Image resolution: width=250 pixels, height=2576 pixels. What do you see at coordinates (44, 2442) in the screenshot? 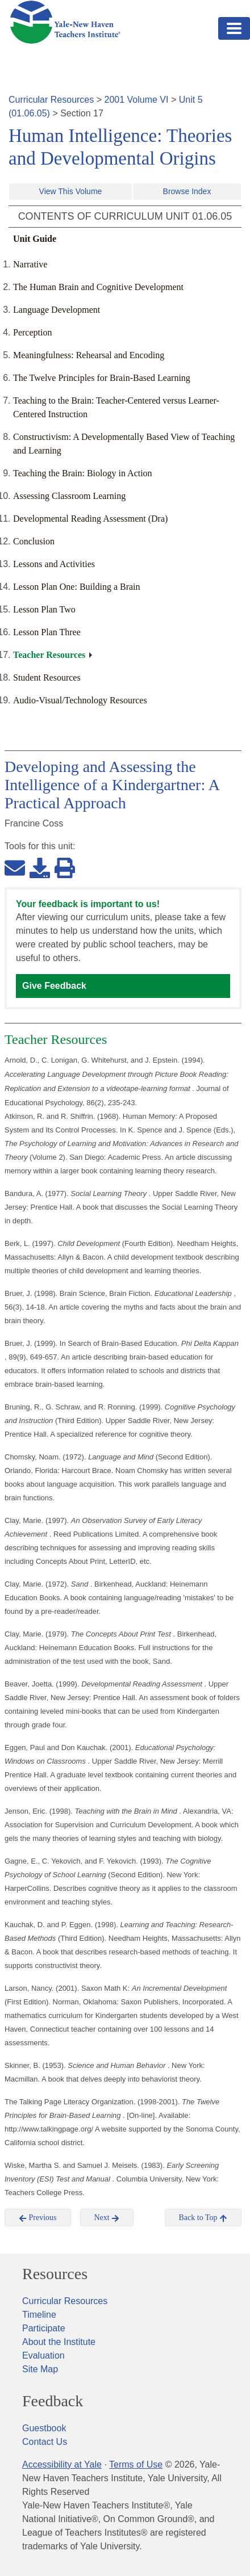
I see `Contact Us` at bounding box center [44, 2442].